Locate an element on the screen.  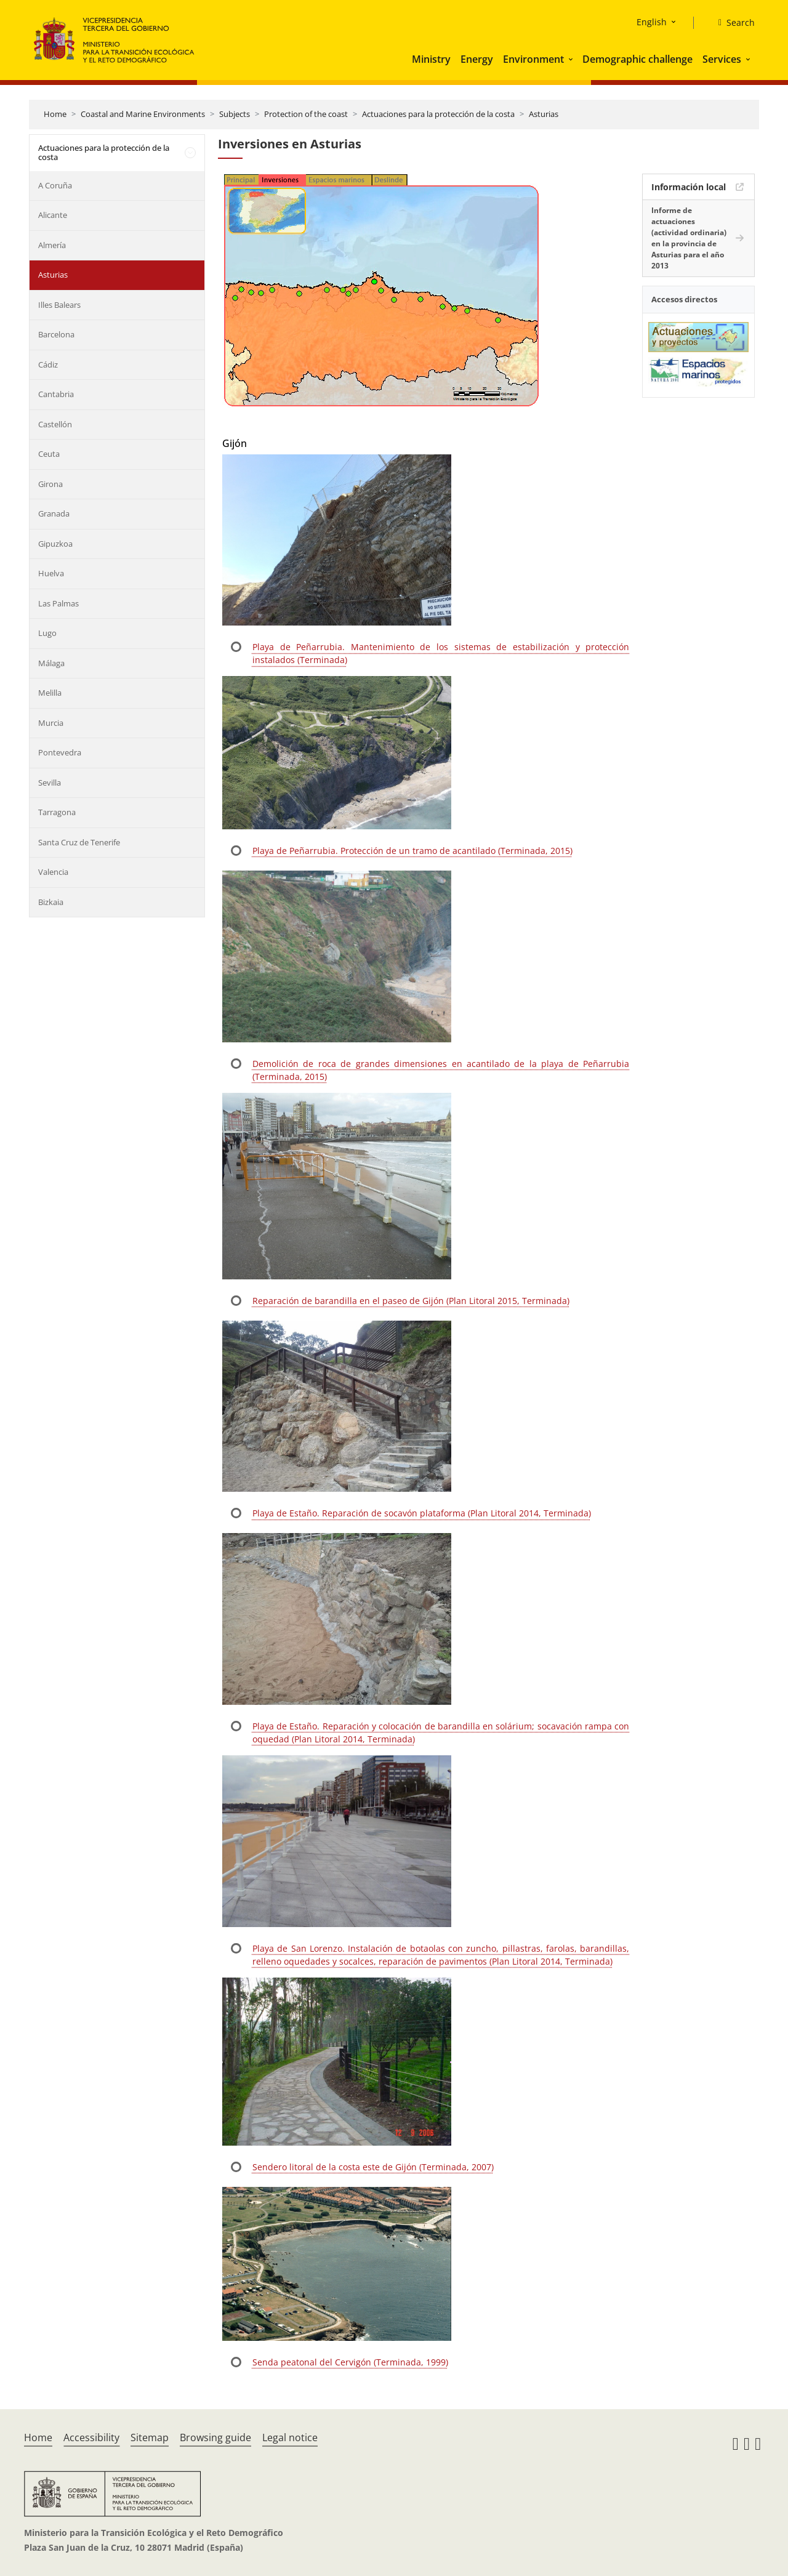
Castellón is located at coordinates (55, 424).